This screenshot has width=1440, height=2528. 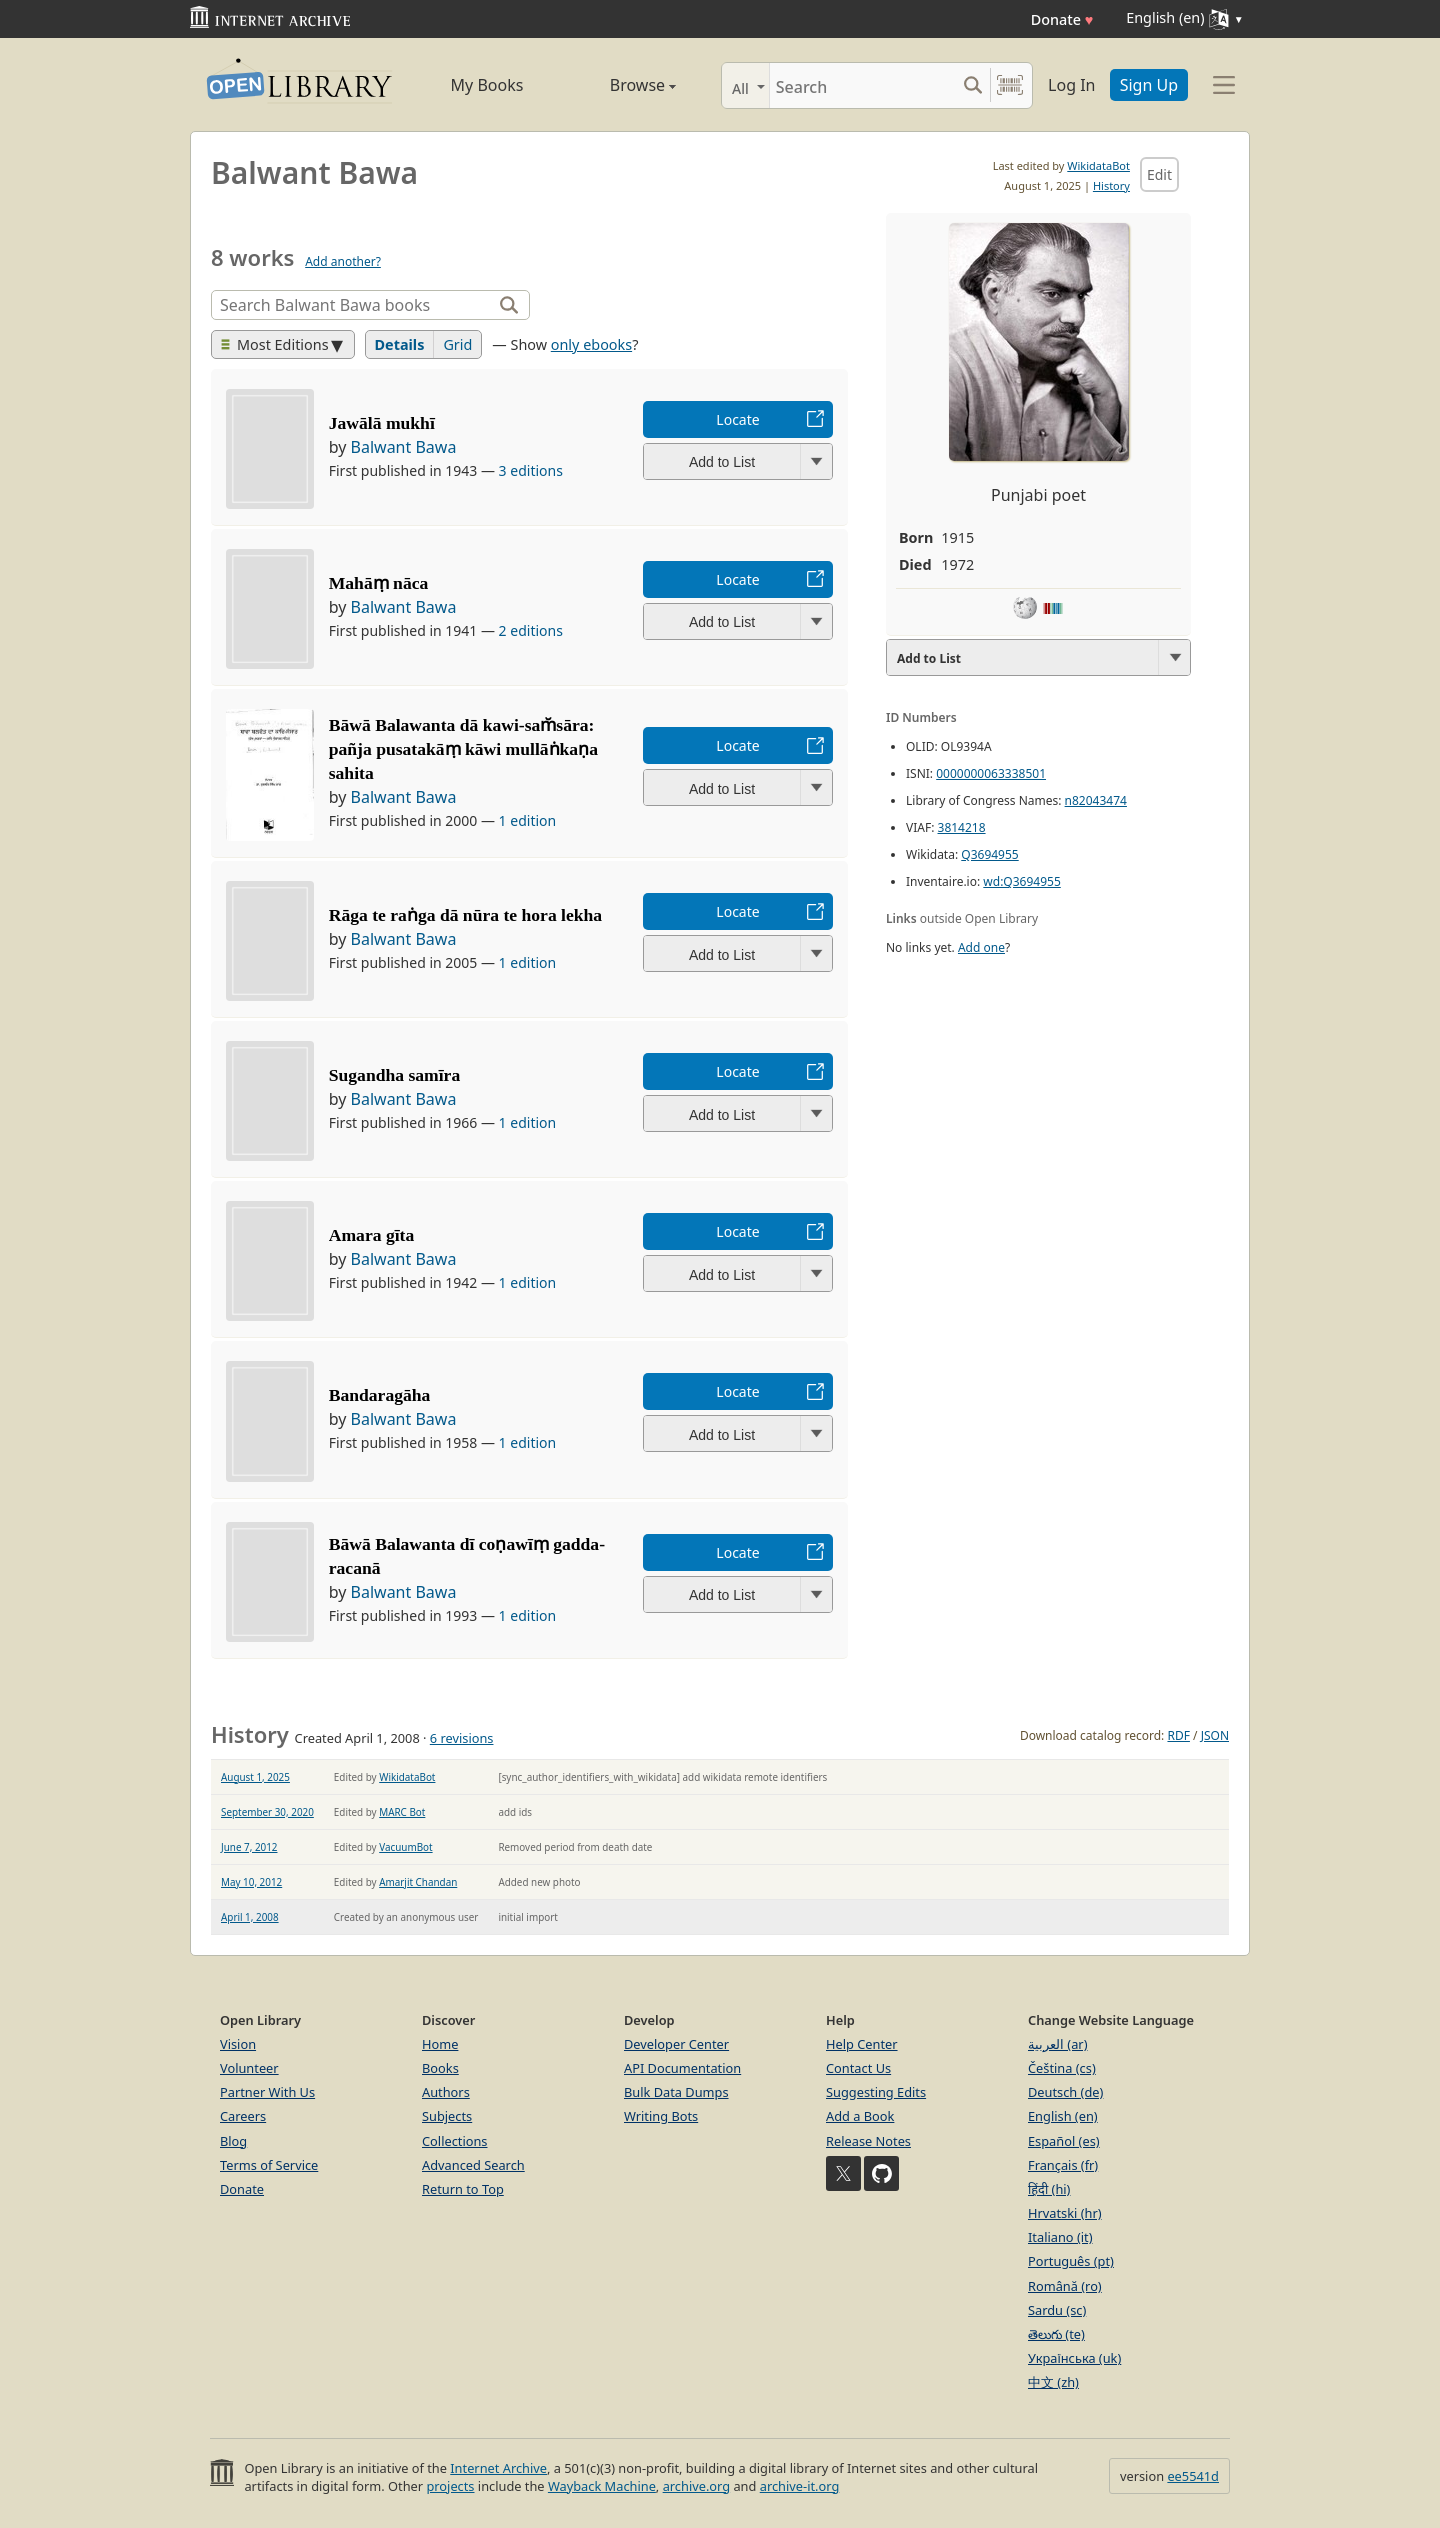 I want to click on May 10, 2012, so click(x=251, y=1882).